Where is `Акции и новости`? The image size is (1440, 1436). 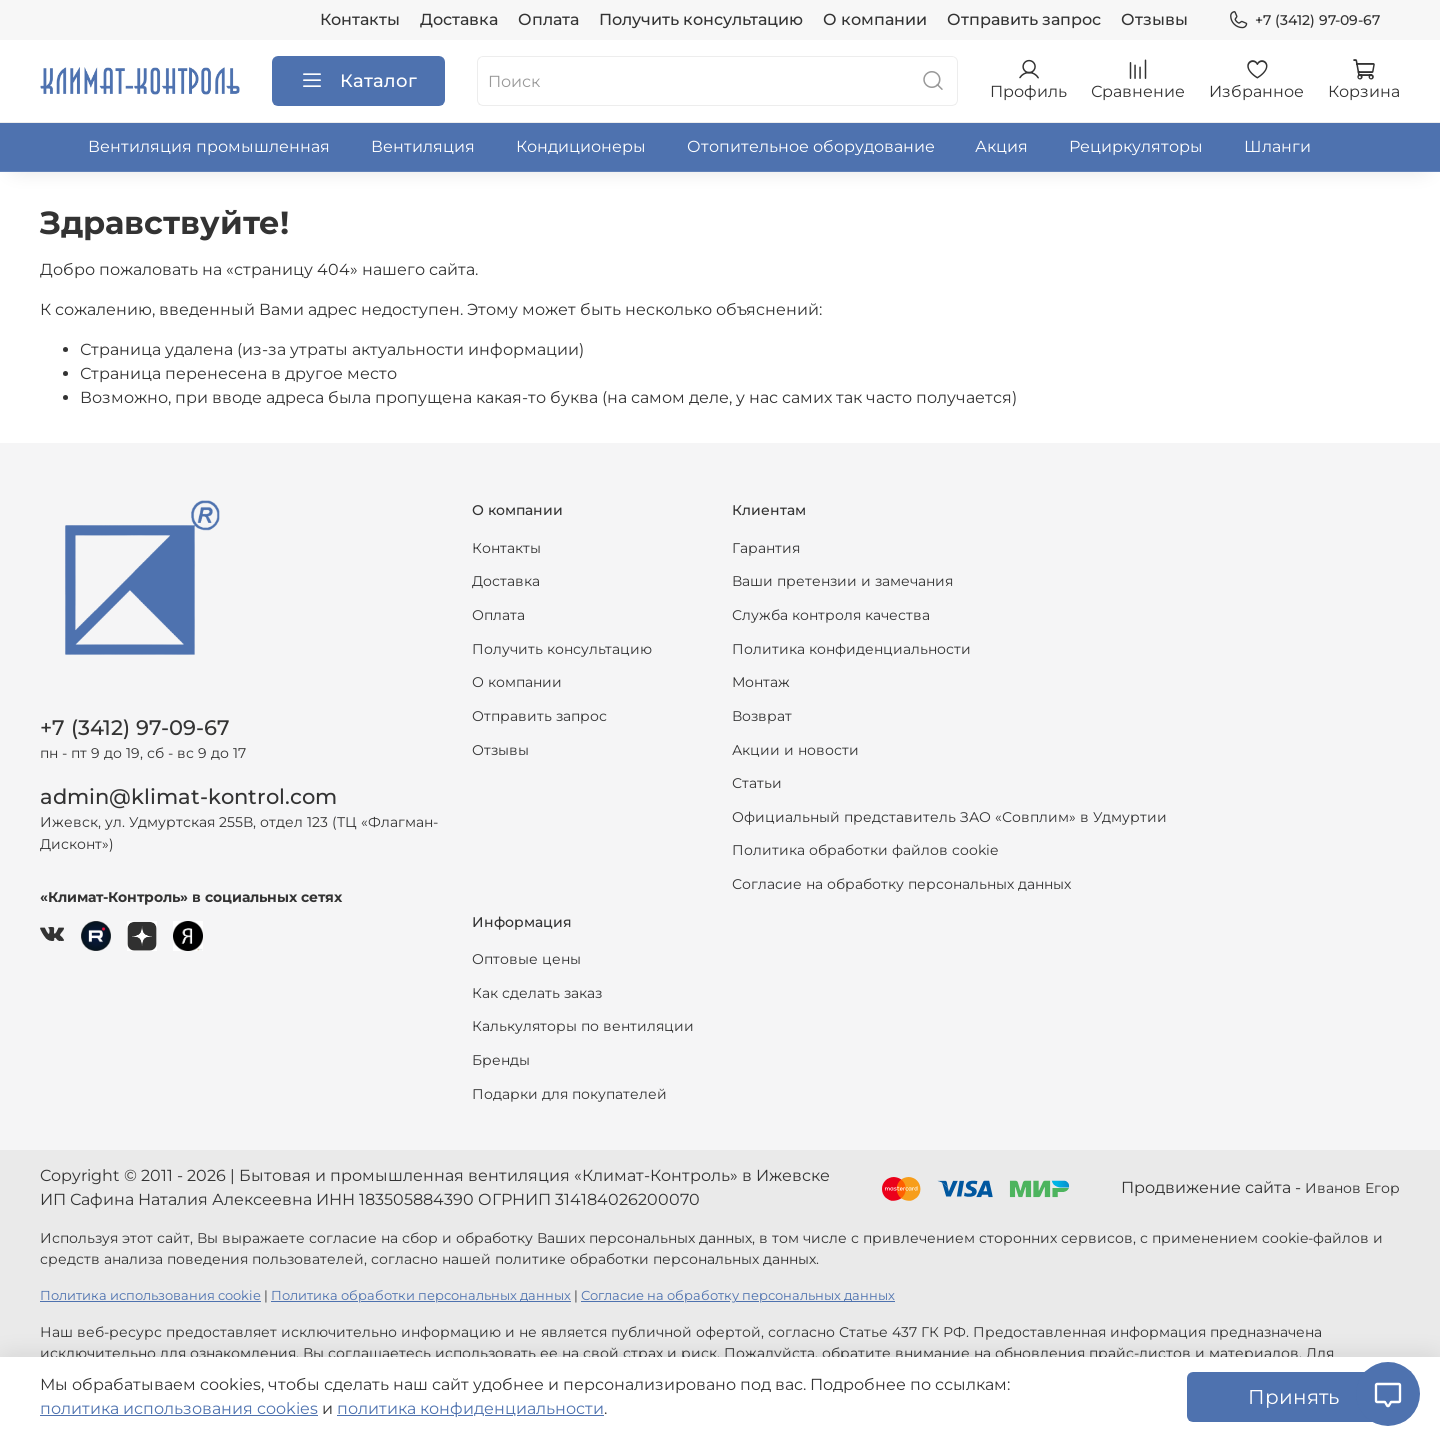 Акции и новости is located at coordinates (795, 750).